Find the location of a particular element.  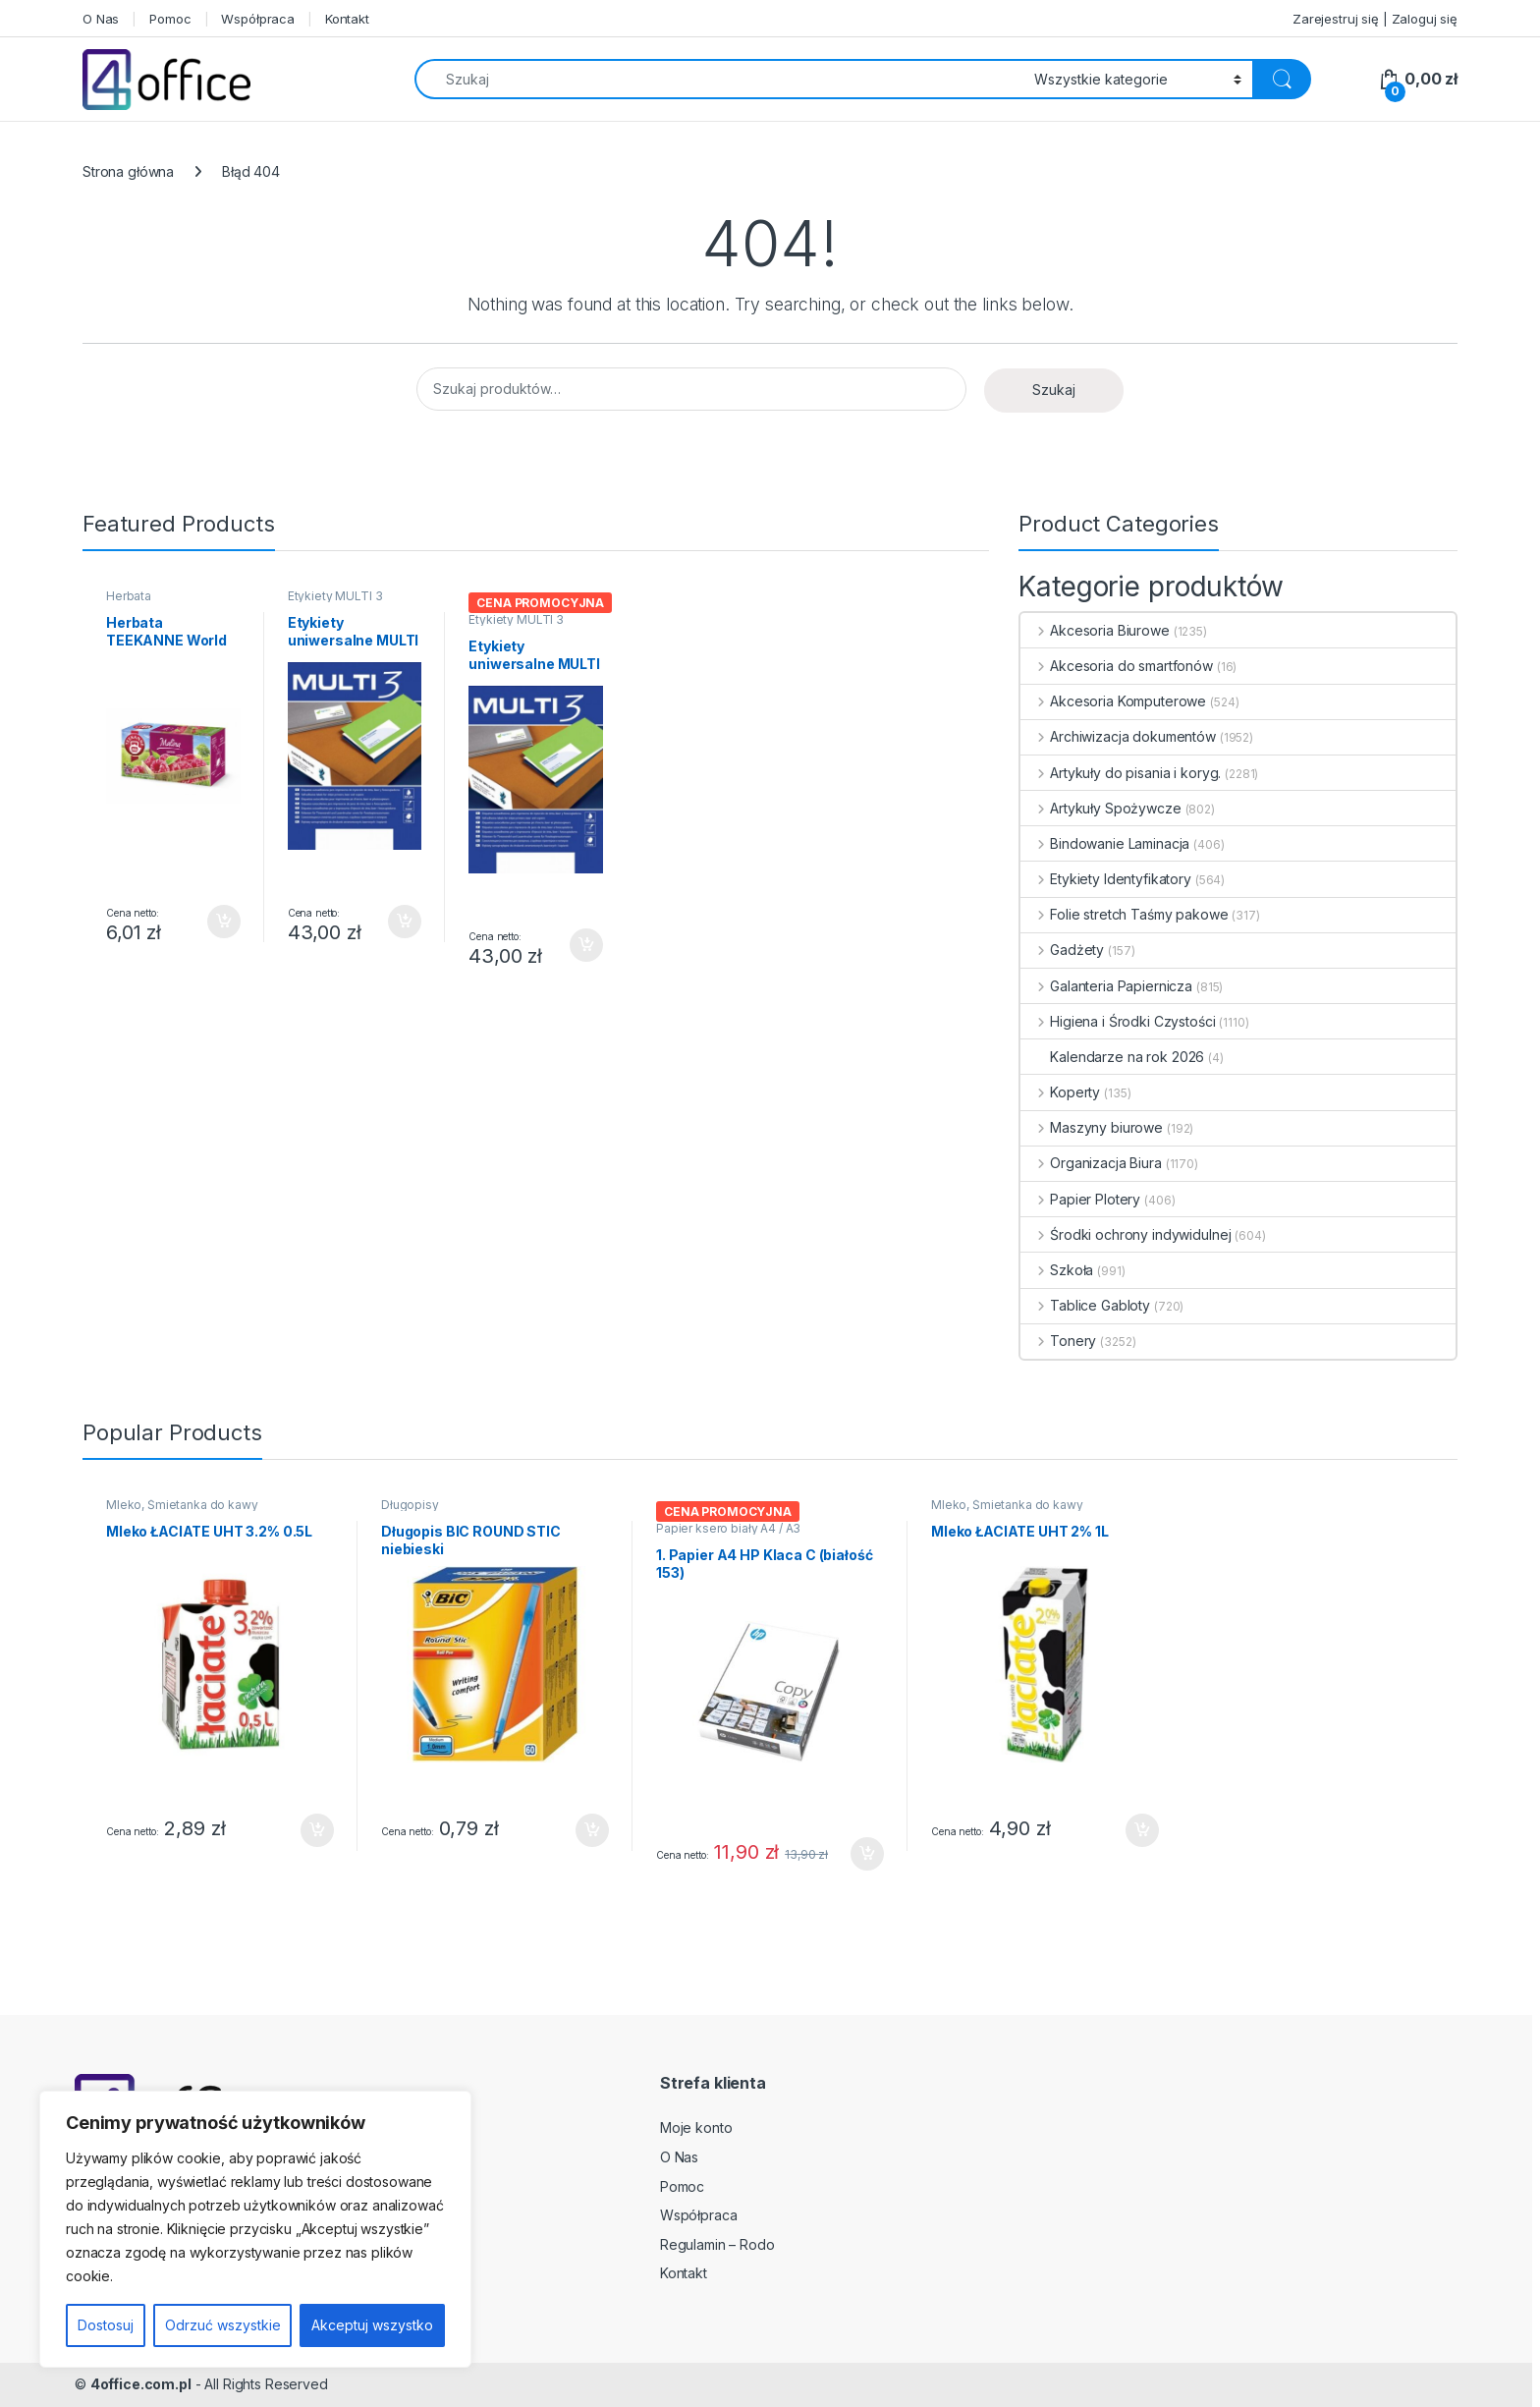

Dodaj do koszyka [button] is located at coordinates (224, 921).